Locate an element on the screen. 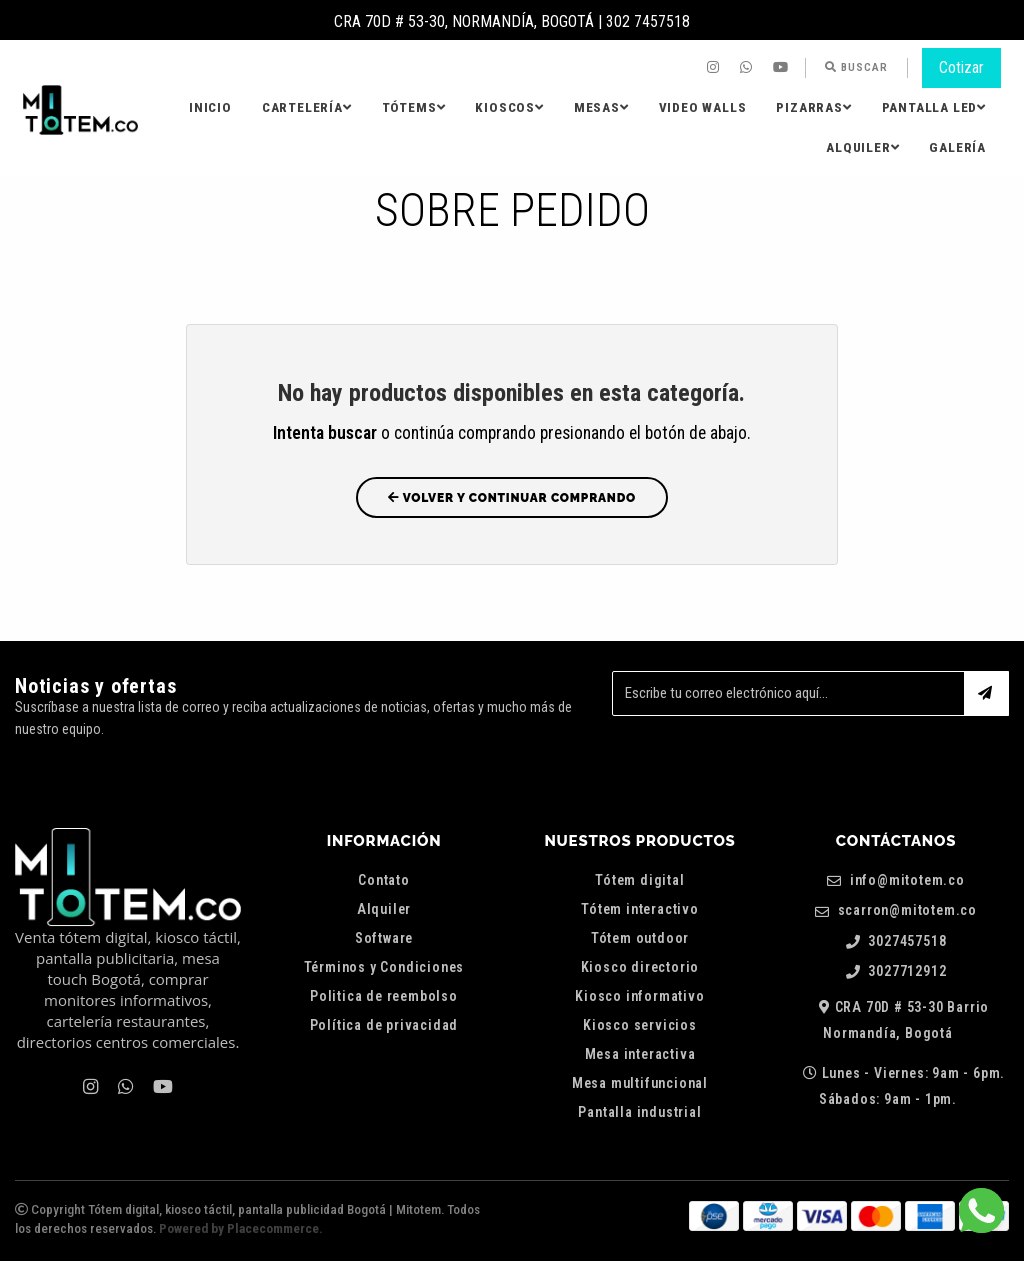 The image size is (1024, 1261). Kiosco informativo is located at coordinates (639, 996).